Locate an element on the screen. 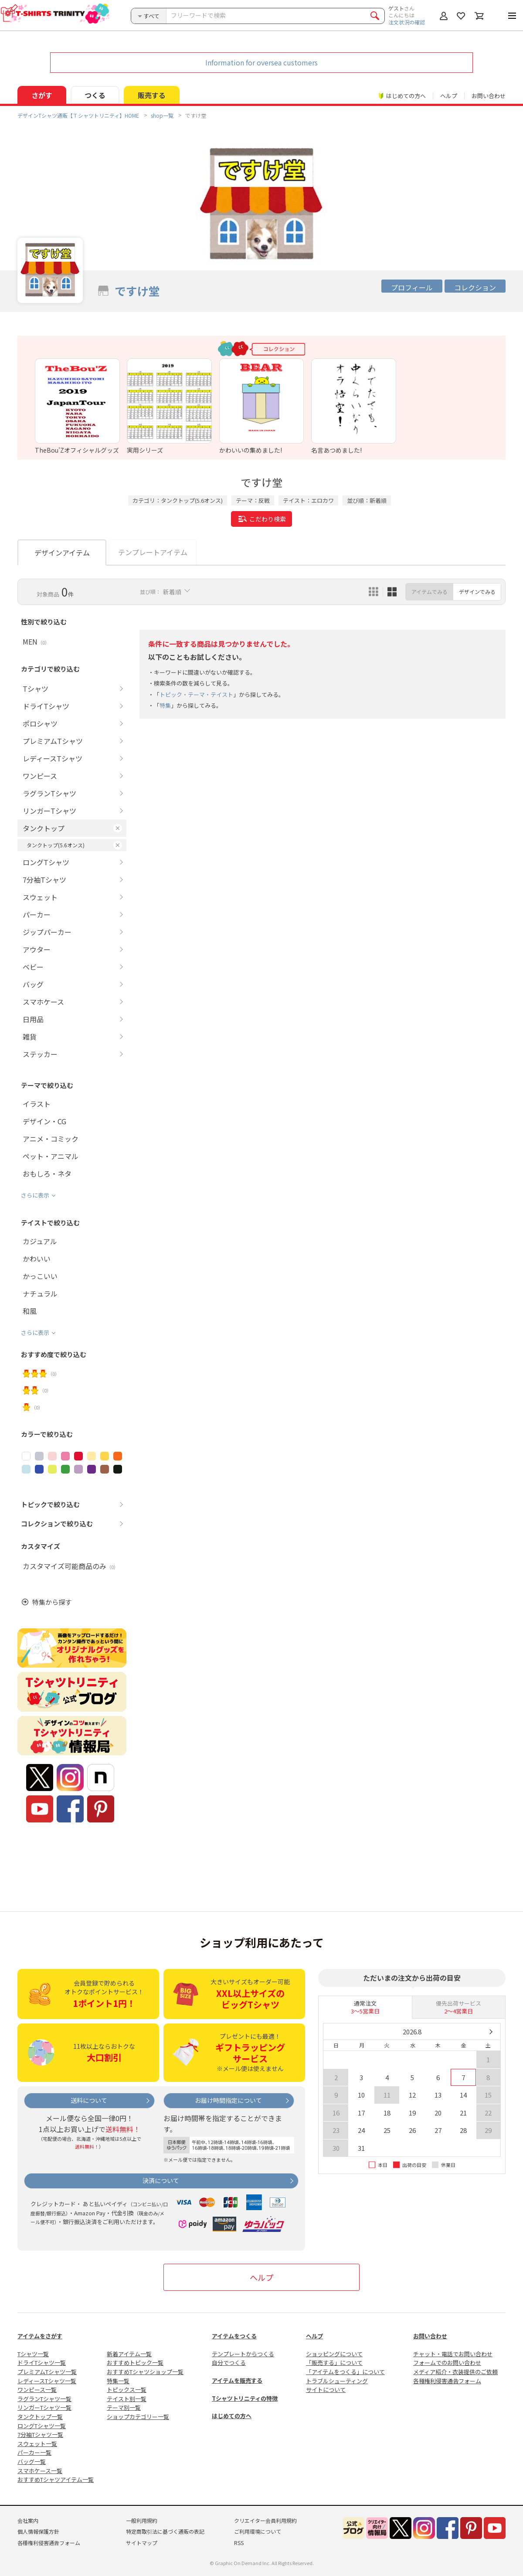  Tシャツトリニティの特徴 is located at coordinates (245, 2398).